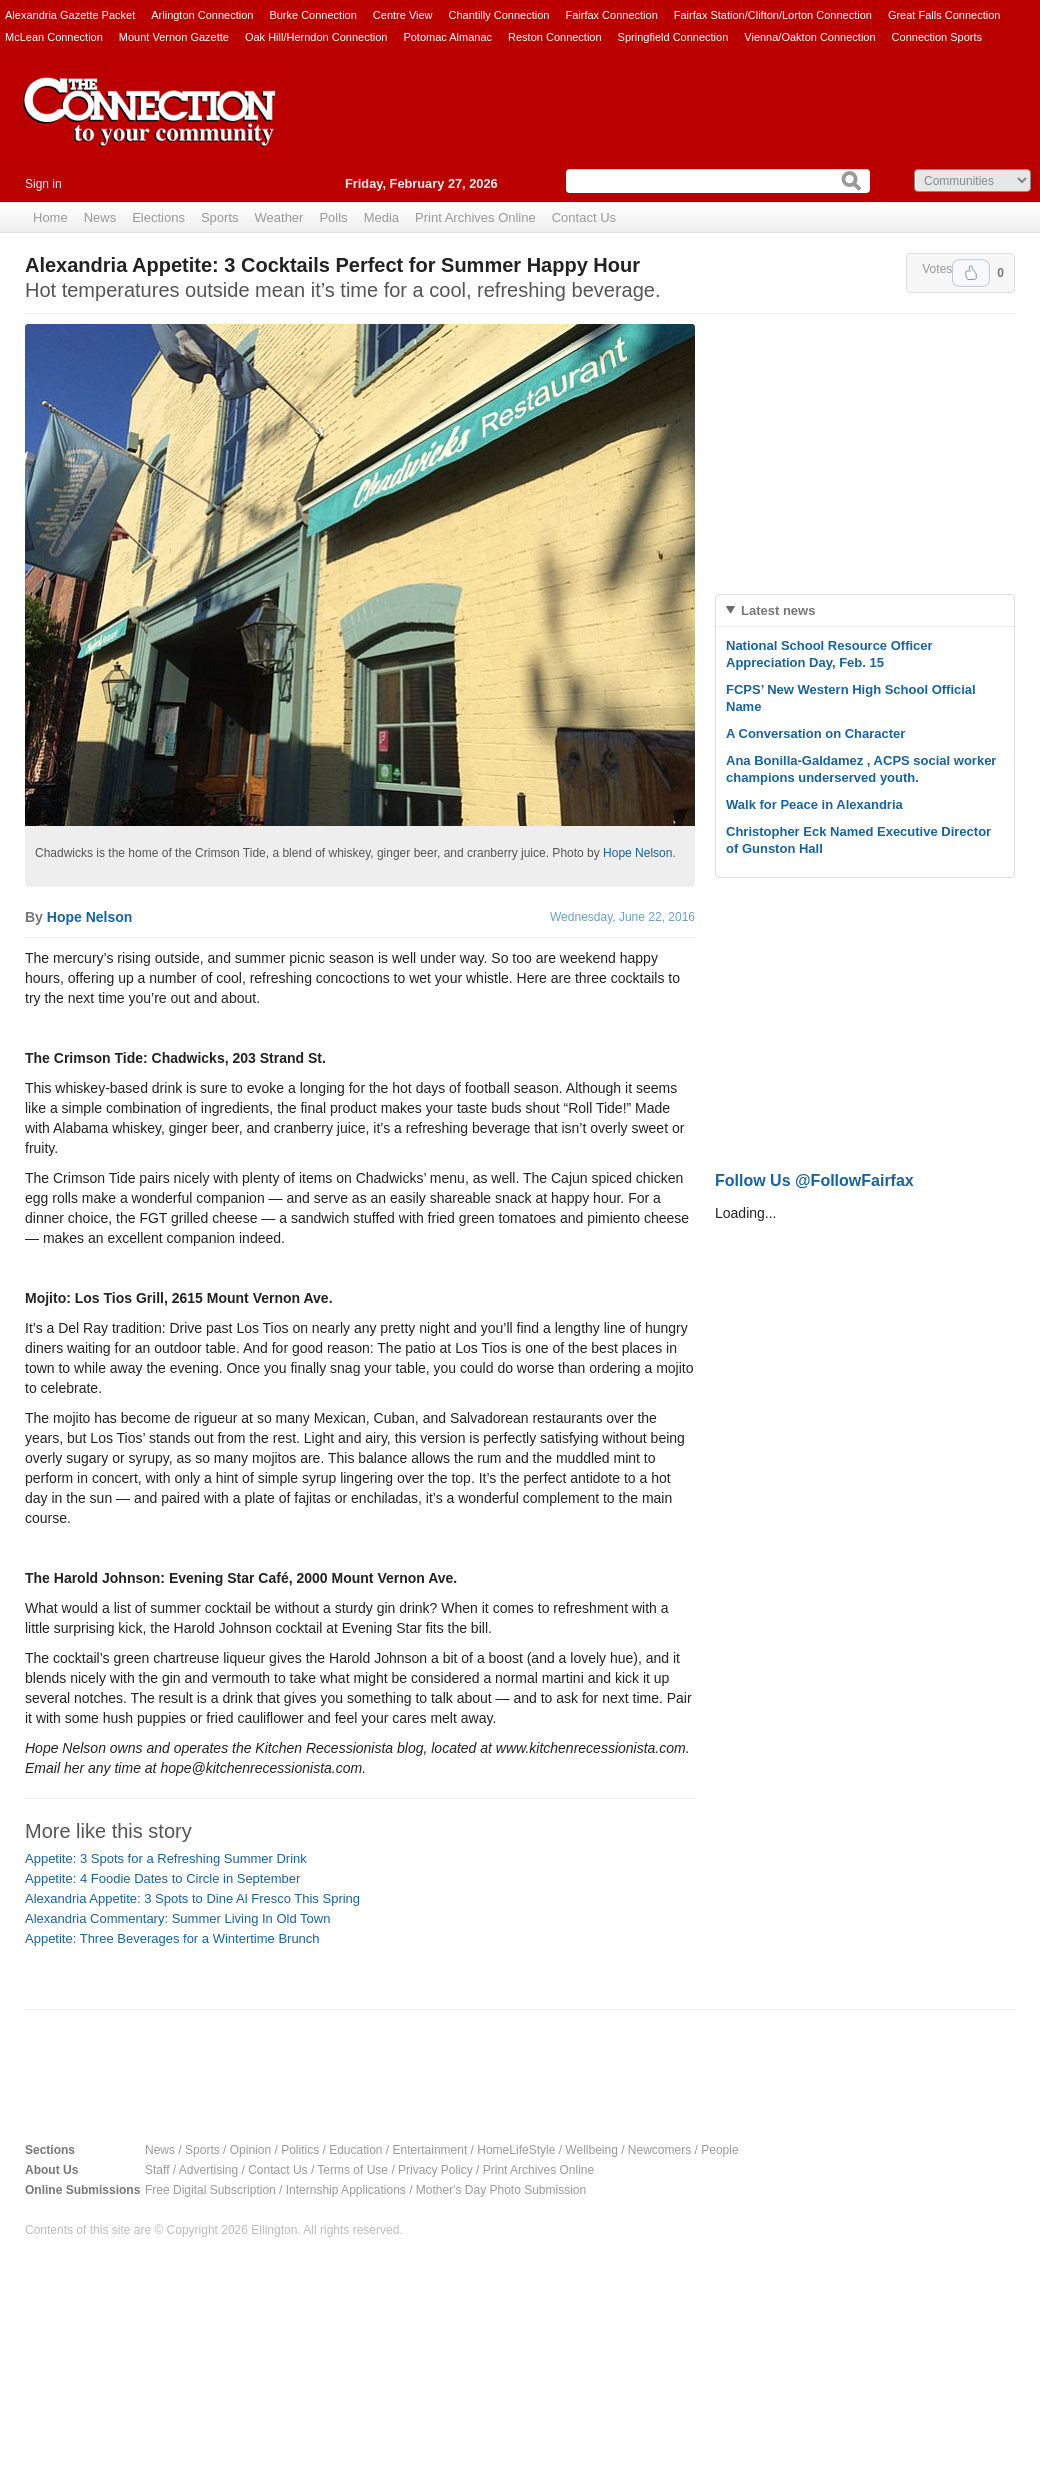 This screenshot has width=1040, height=2470. I want to click on Appetite: Three Beverages for a Wintertime Brunch, so click(172, 1938).